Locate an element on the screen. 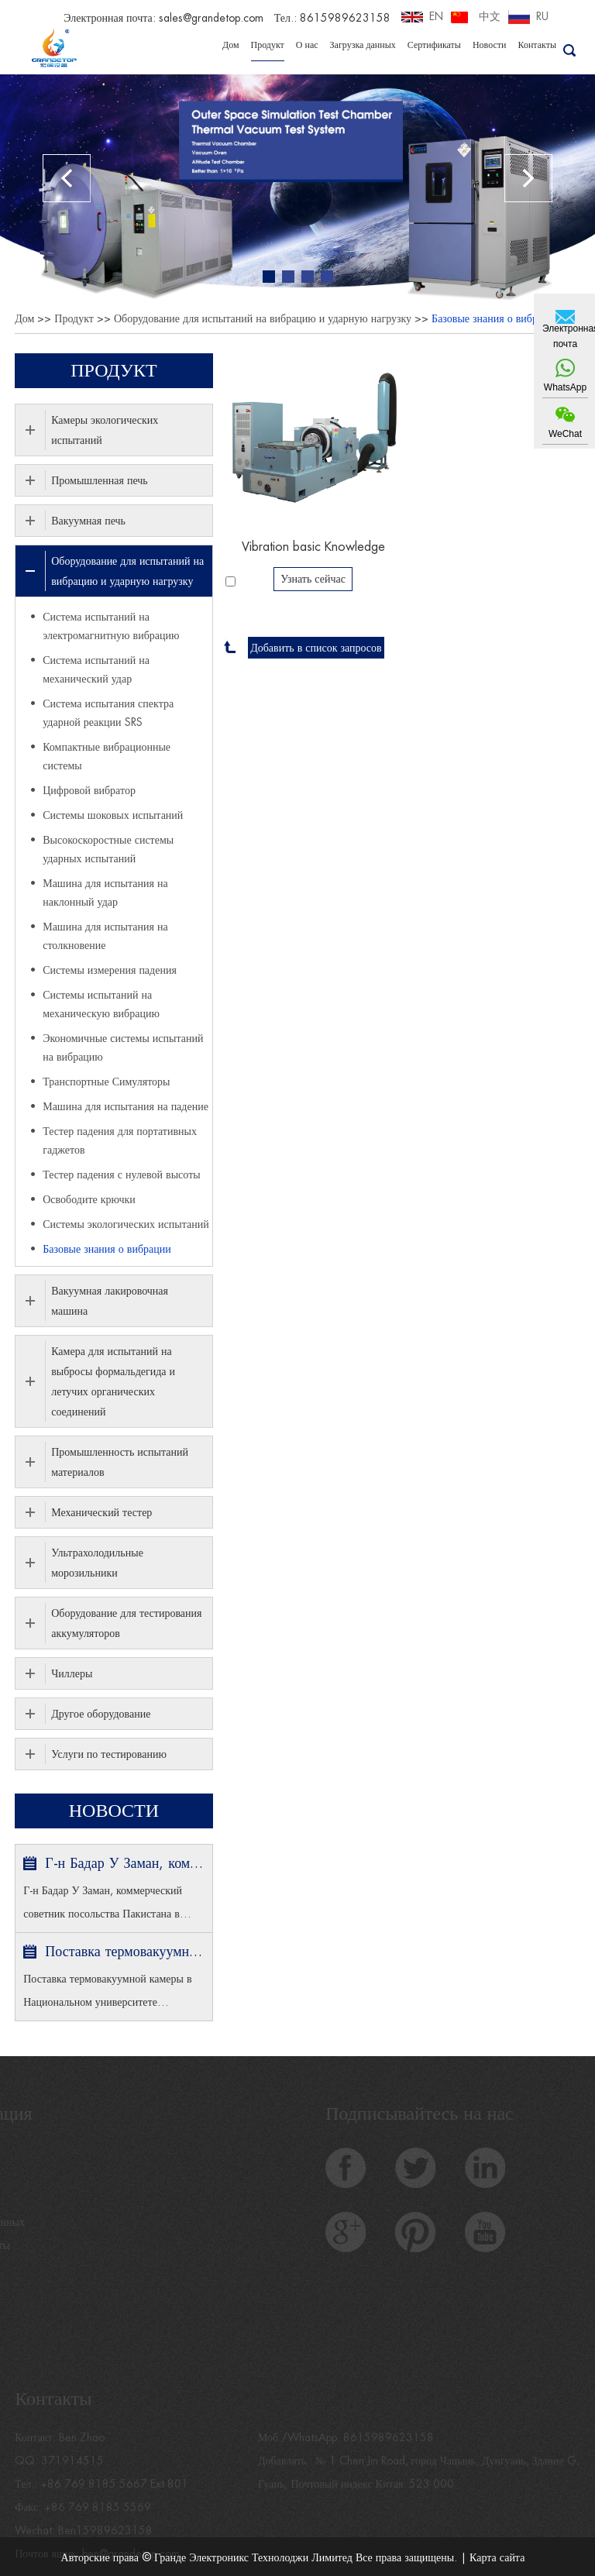 The width and height of the screenshot is (595, 2576). Машина для испытания на наклонный удар is located at coordinates (105, 892).